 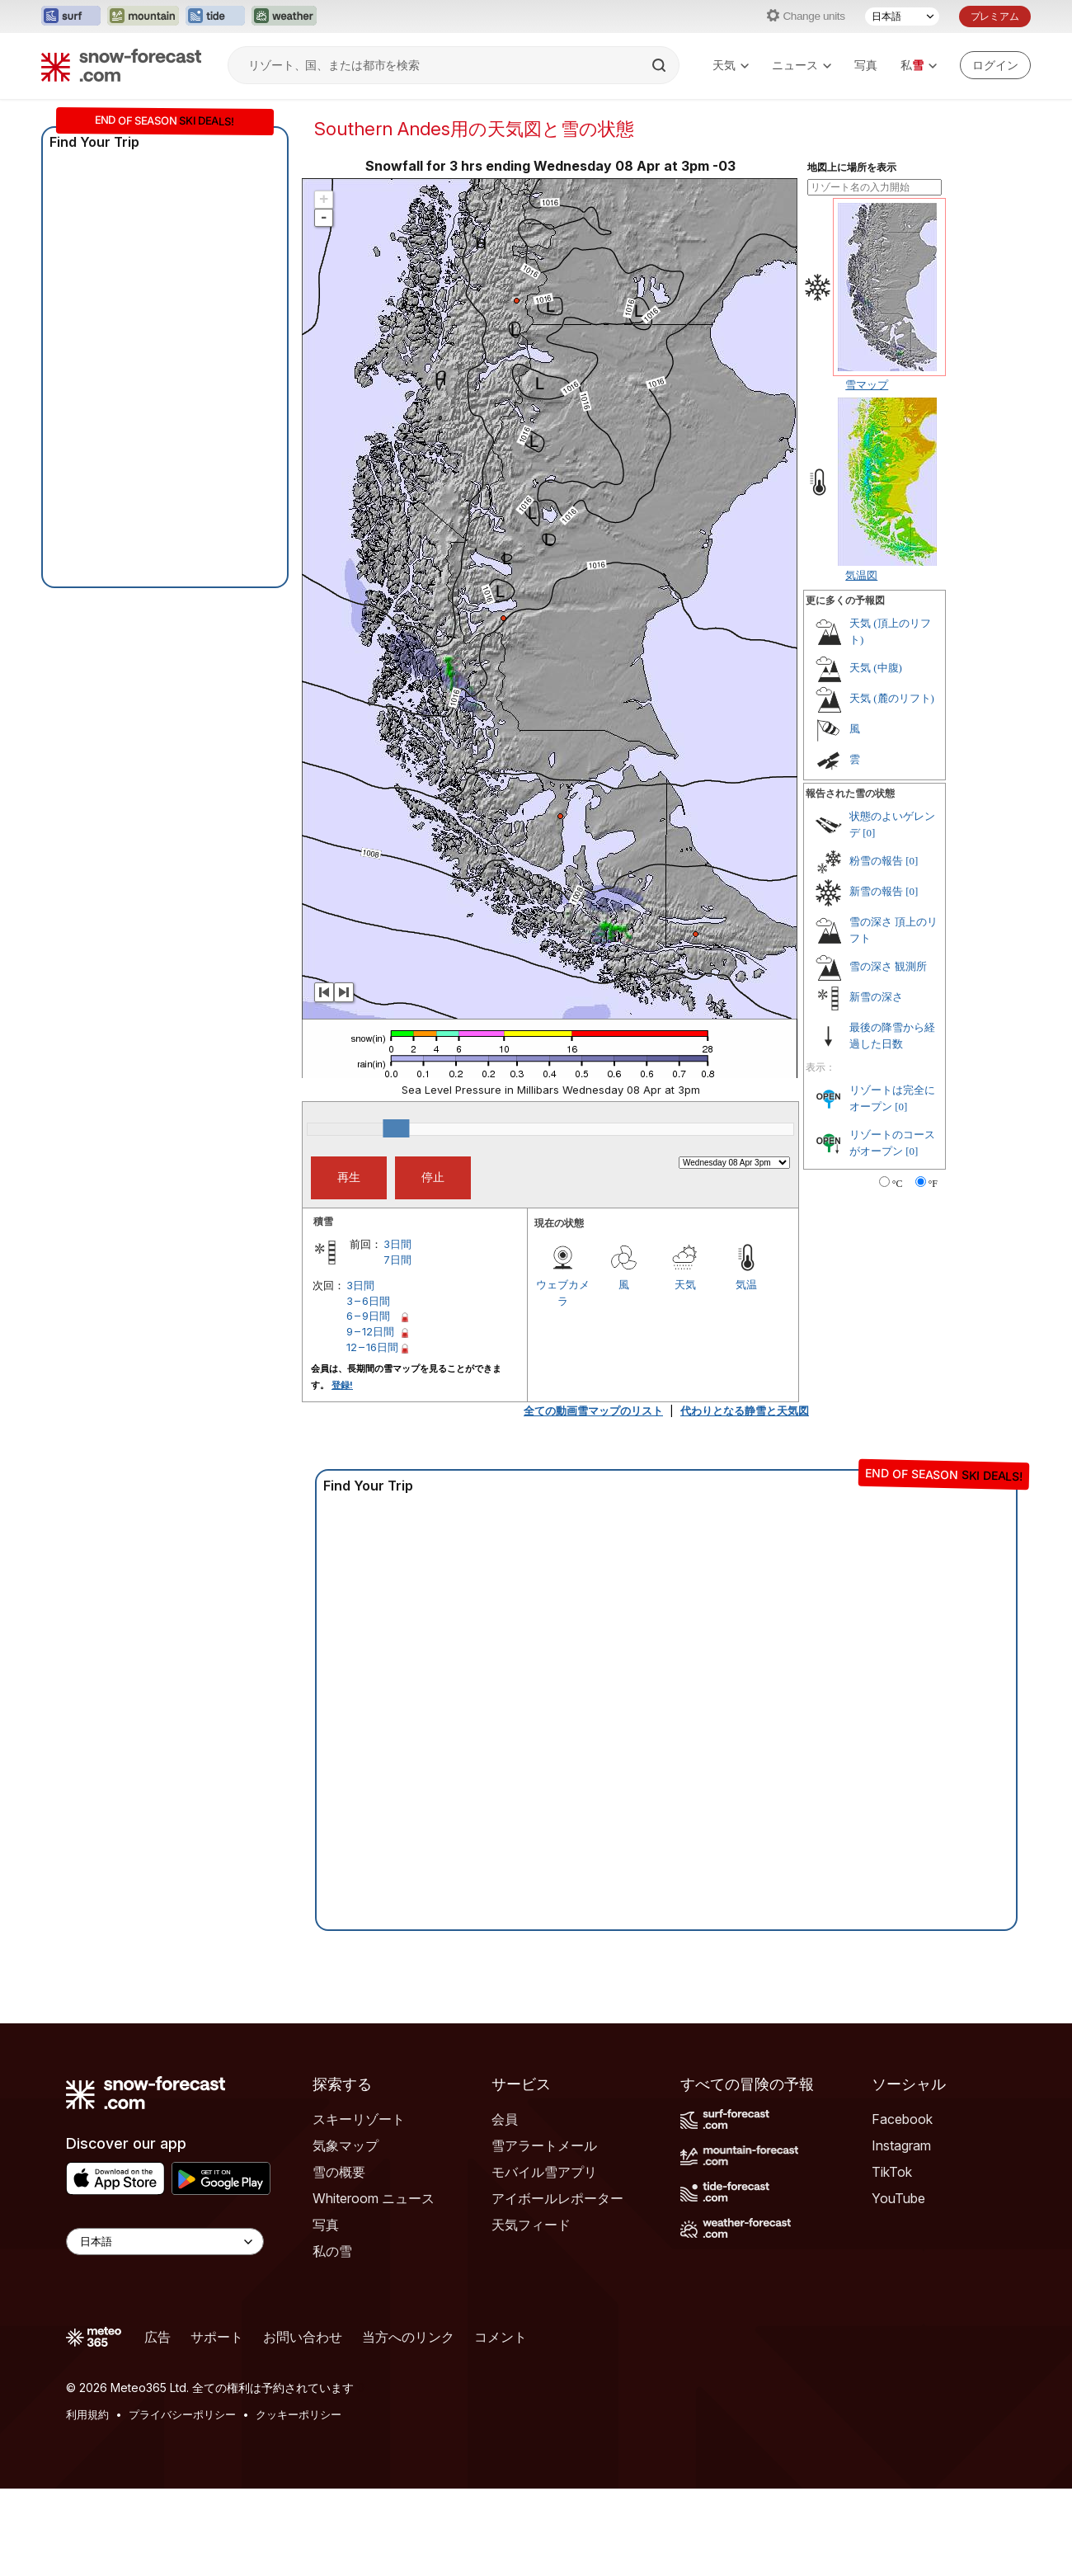 I want to click on ウェブカメラ, so click(x=563, y=1292).